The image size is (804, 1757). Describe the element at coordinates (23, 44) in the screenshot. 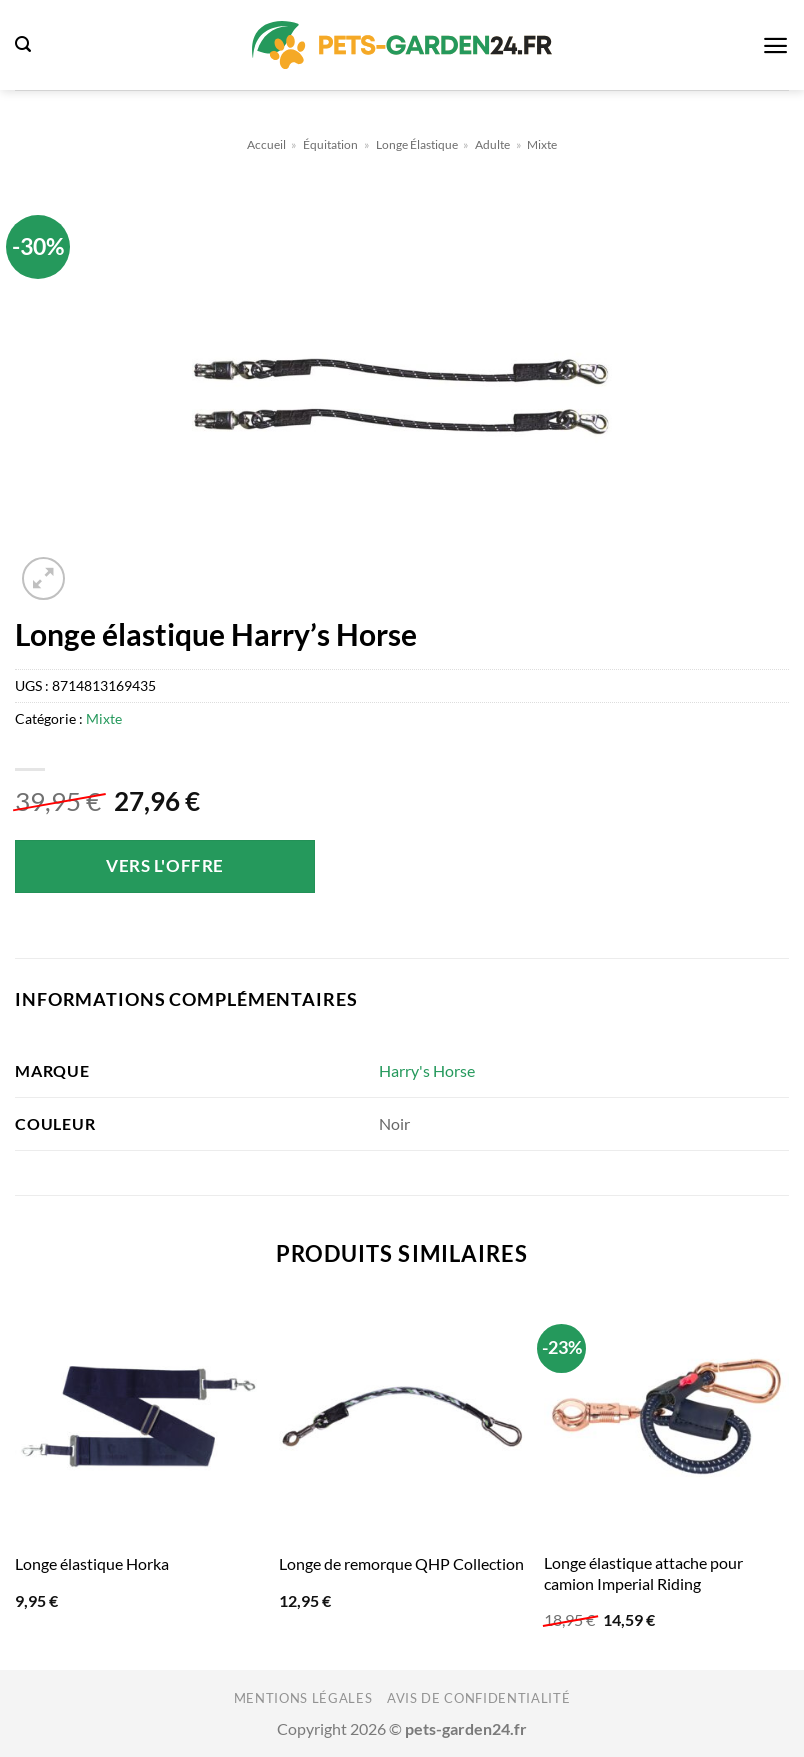

I see `[button]` at that location.